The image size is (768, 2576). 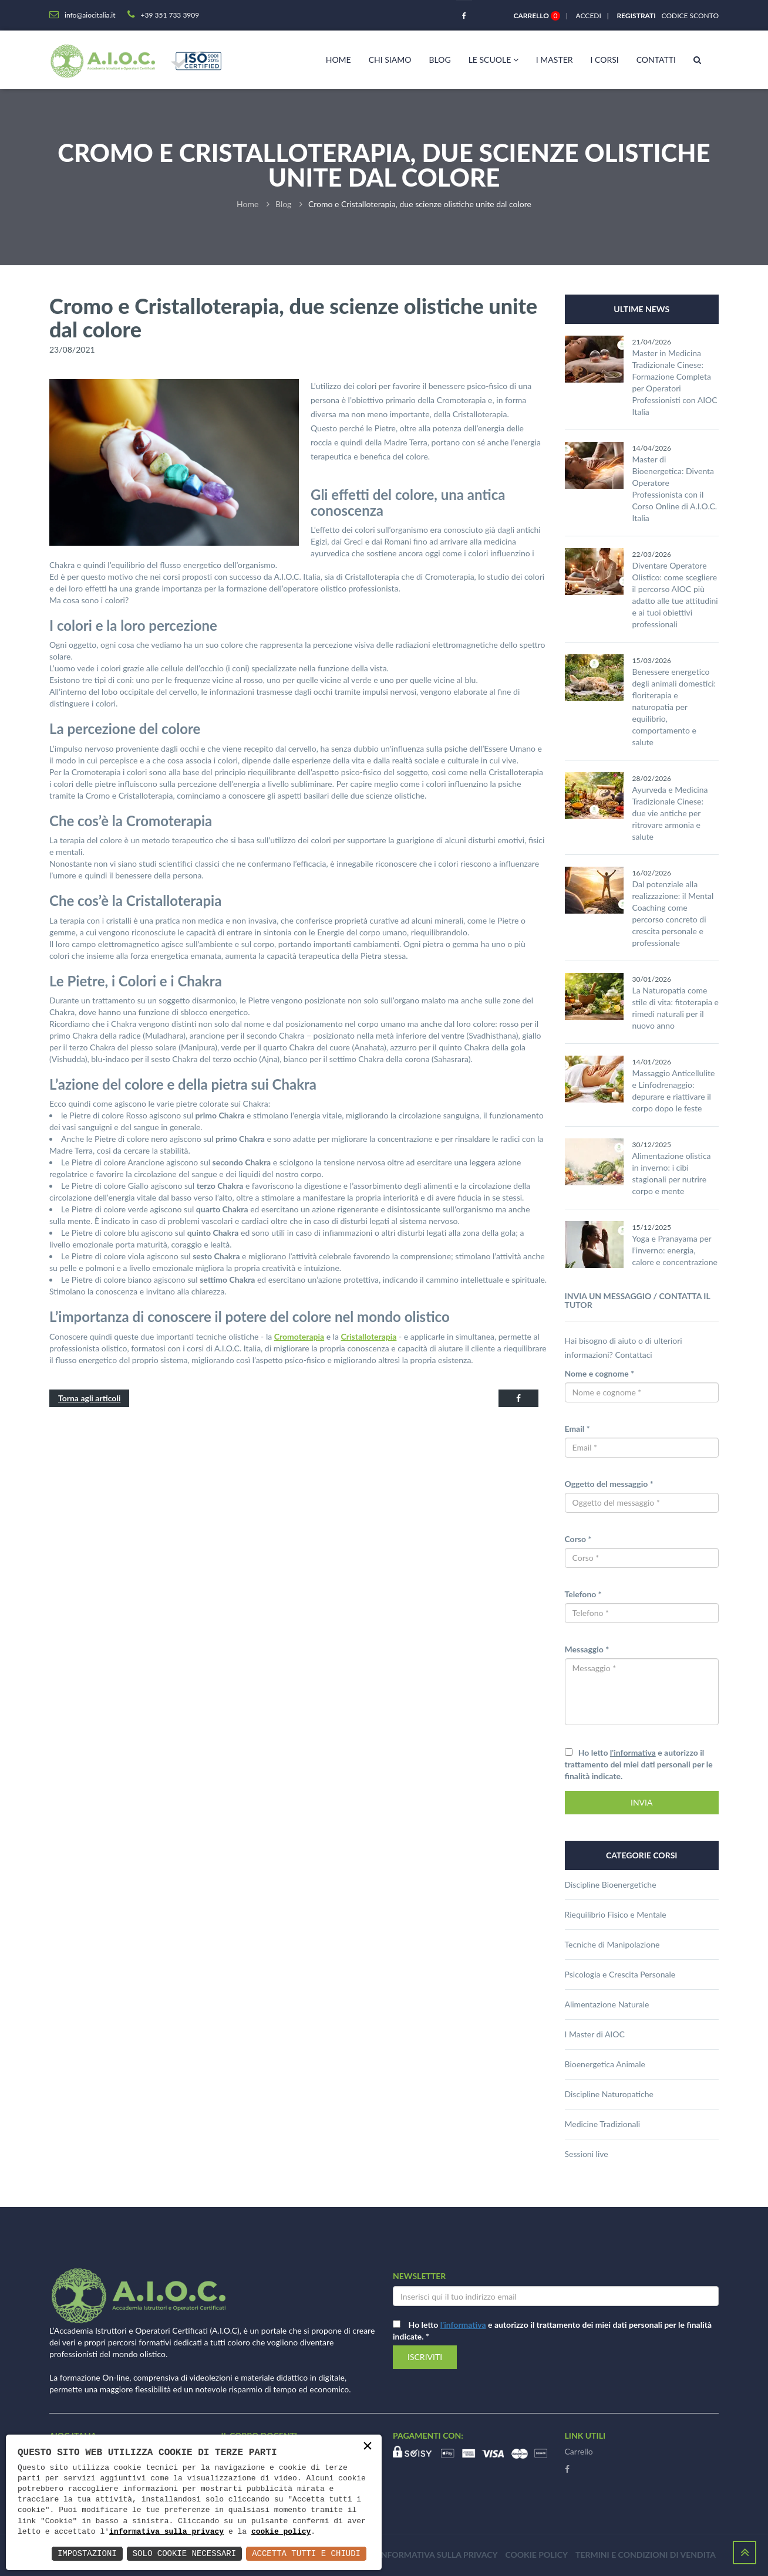 I want to click on Master di Bioenergetica: Diventa Operatore Professionista con il Corso Online di A.I.O.C. Italia, so click(x=675, y=488).